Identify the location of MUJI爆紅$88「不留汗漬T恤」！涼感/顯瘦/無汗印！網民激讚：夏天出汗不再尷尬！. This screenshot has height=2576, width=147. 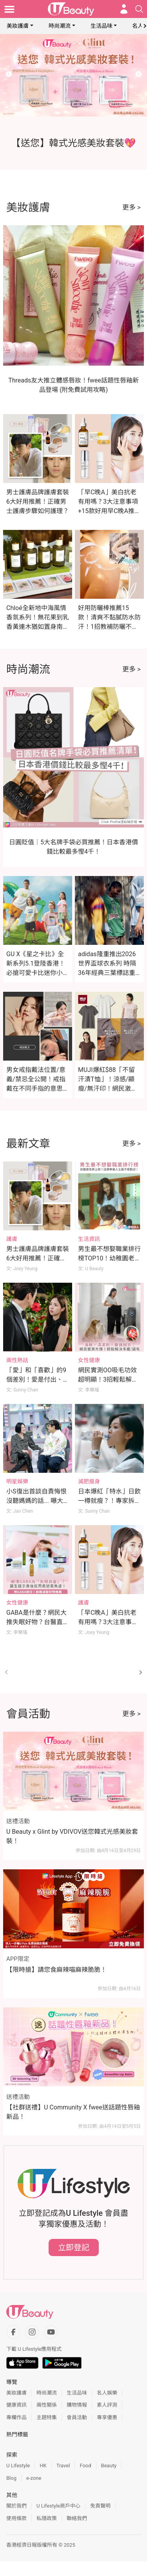
(106, 1088).